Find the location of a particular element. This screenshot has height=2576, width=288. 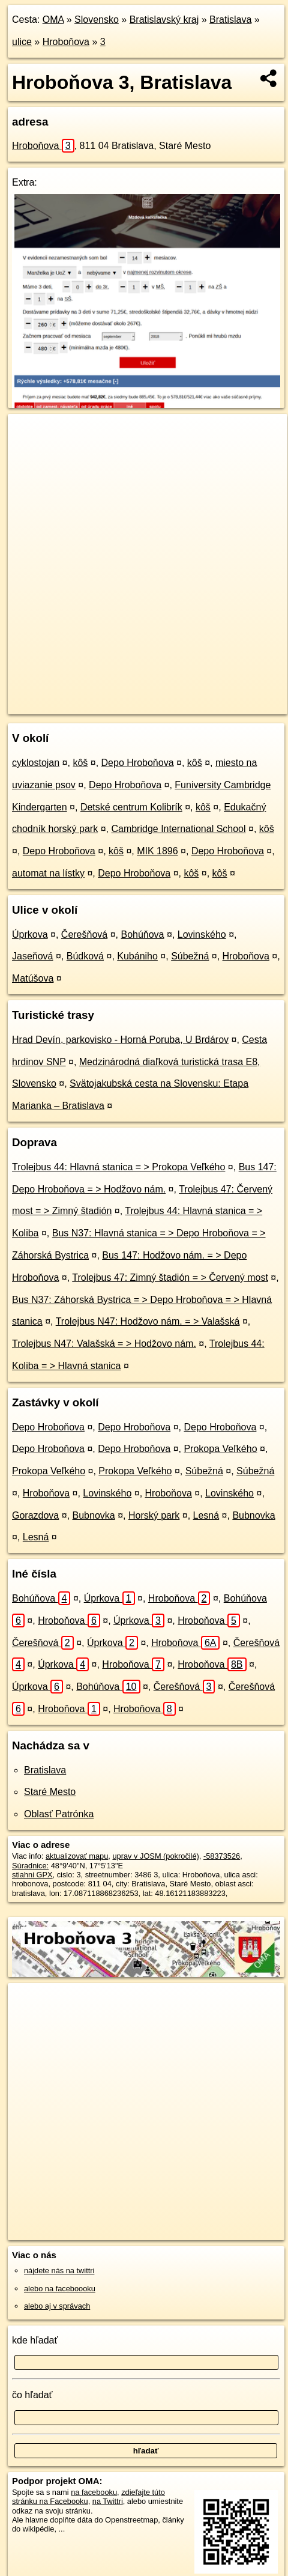

Freemap.sk is located at coordinates (157, 695).